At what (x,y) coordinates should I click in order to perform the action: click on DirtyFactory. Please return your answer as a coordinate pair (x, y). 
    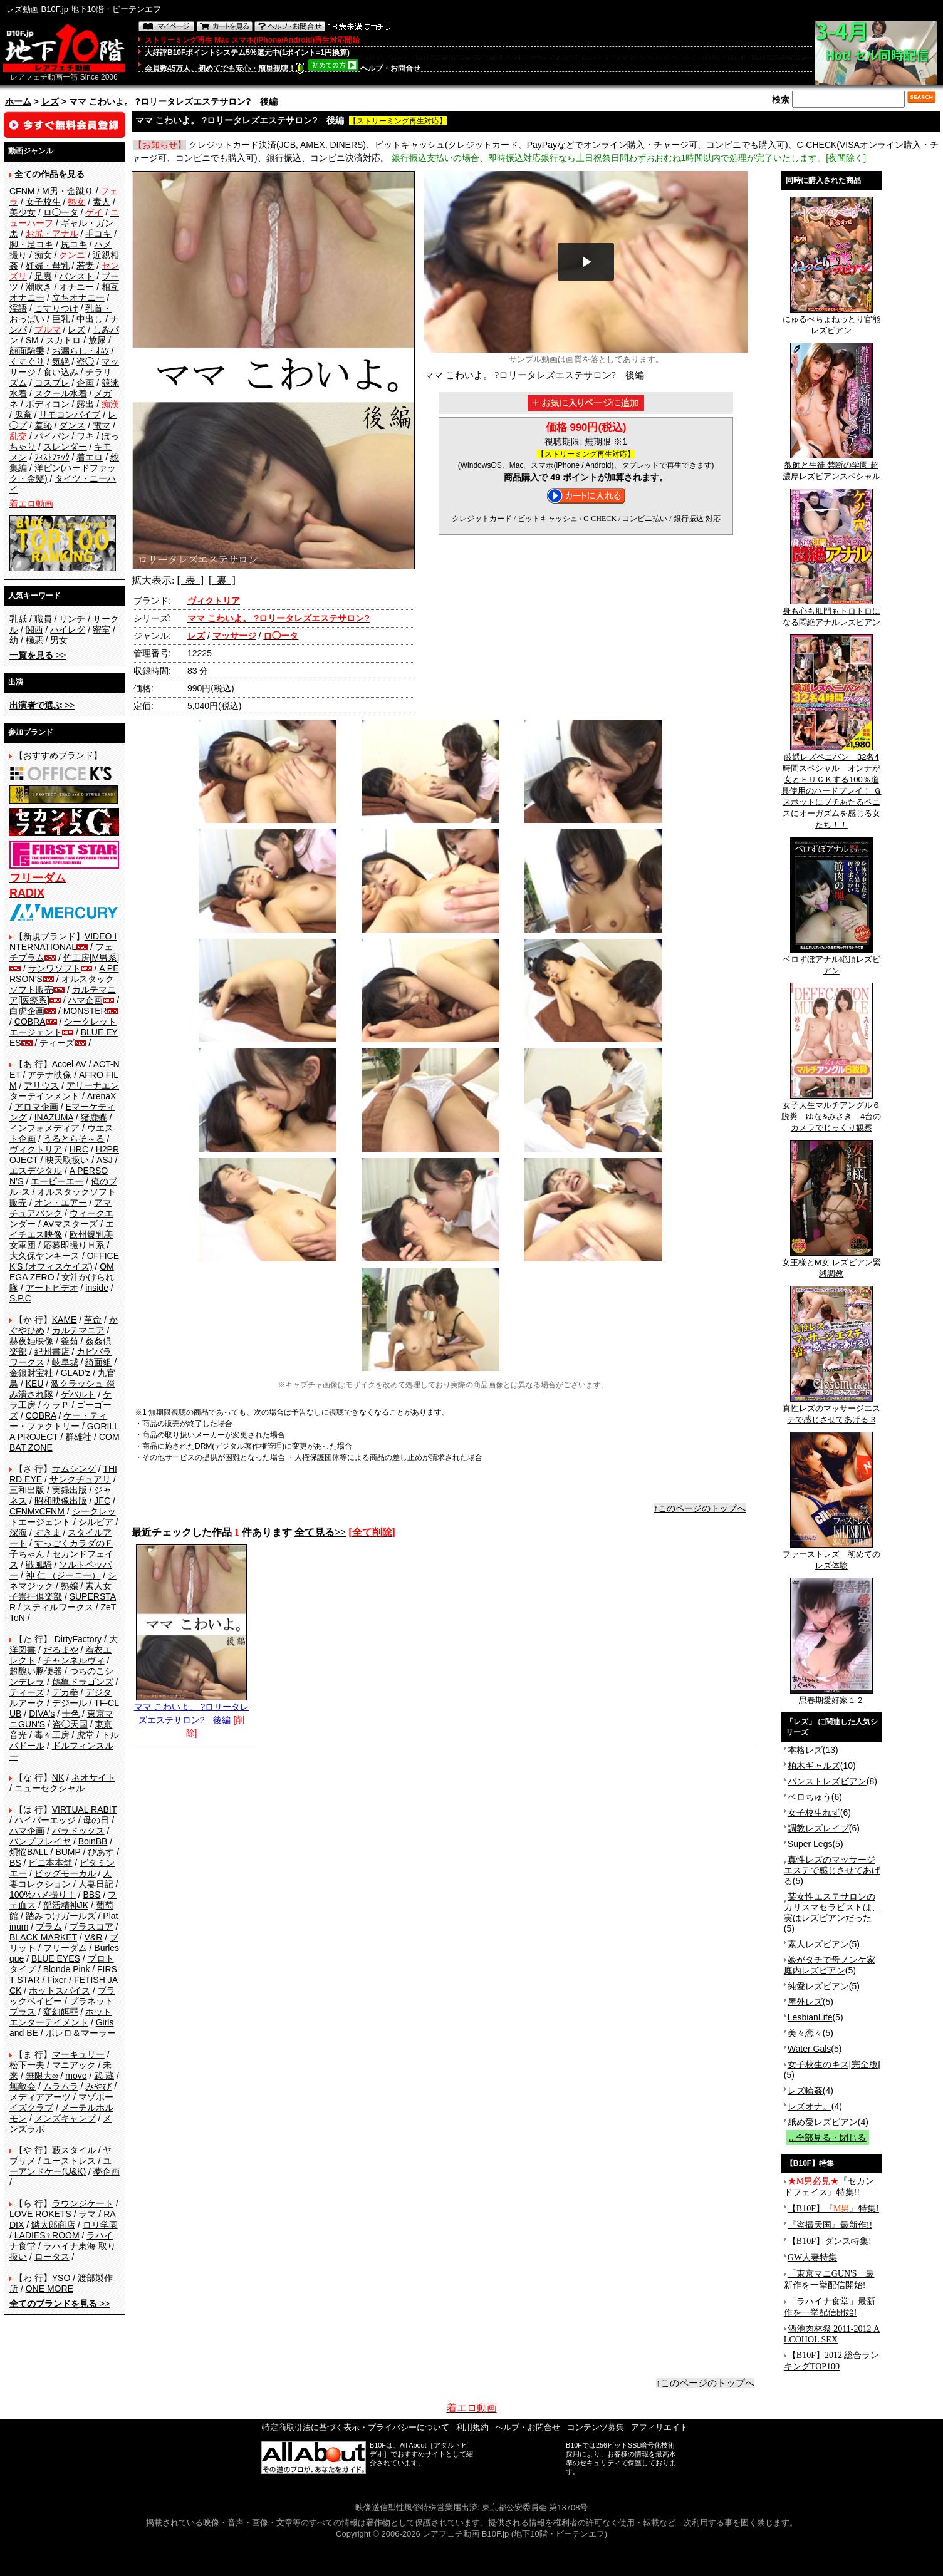
    Looking at the image, I should click on (78, 1639).